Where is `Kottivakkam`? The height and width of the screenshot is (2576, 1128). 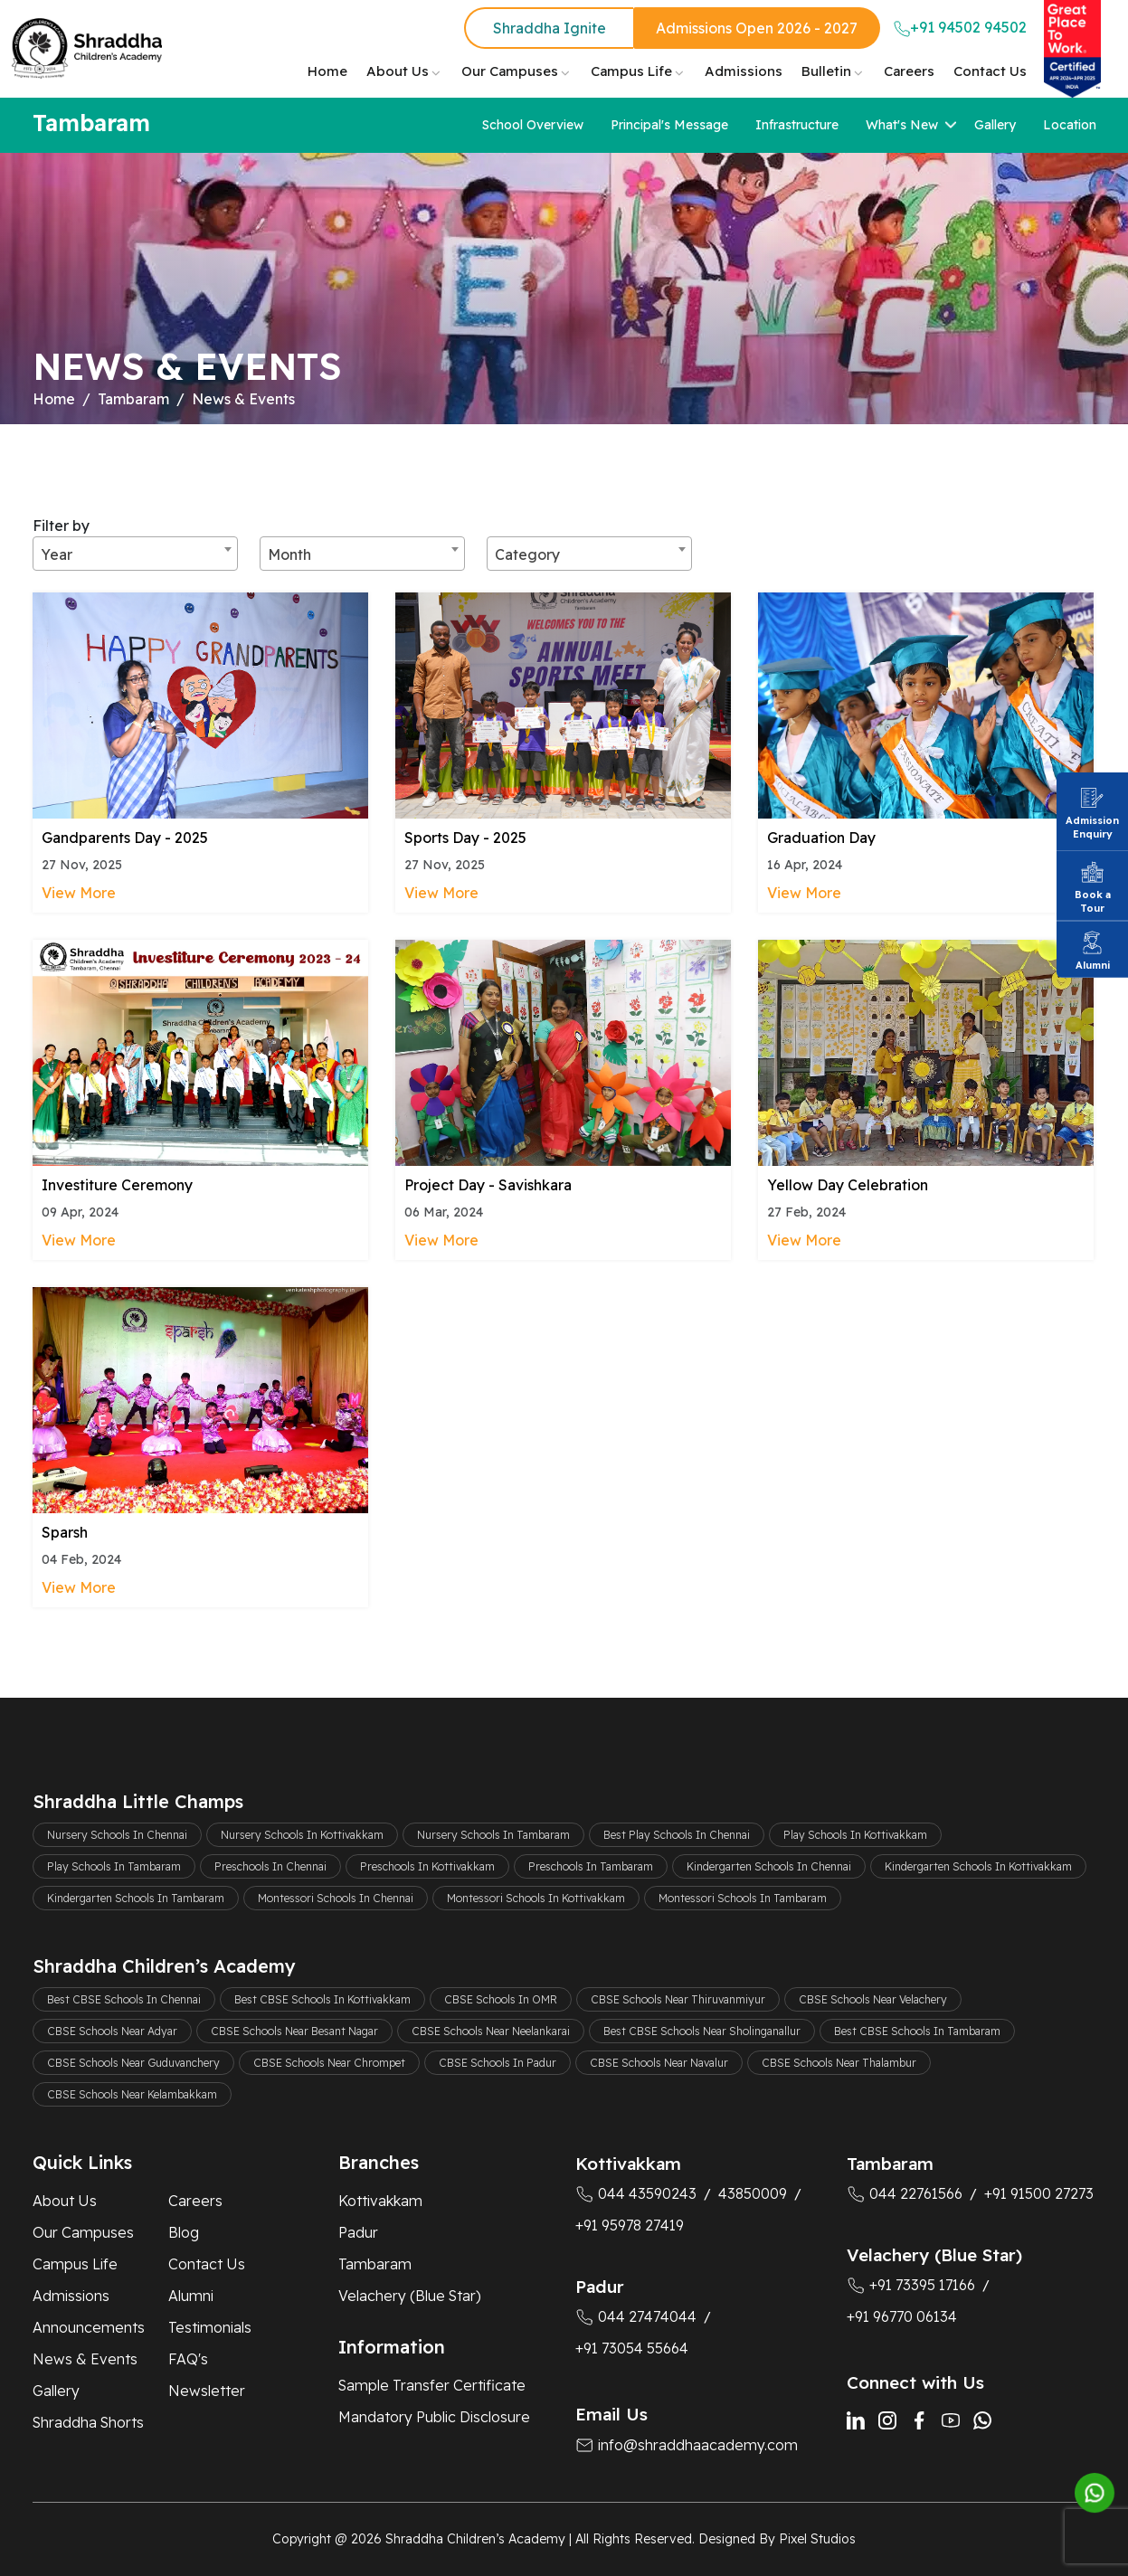 Kottivakkam is located at coordinates (380, 2201).